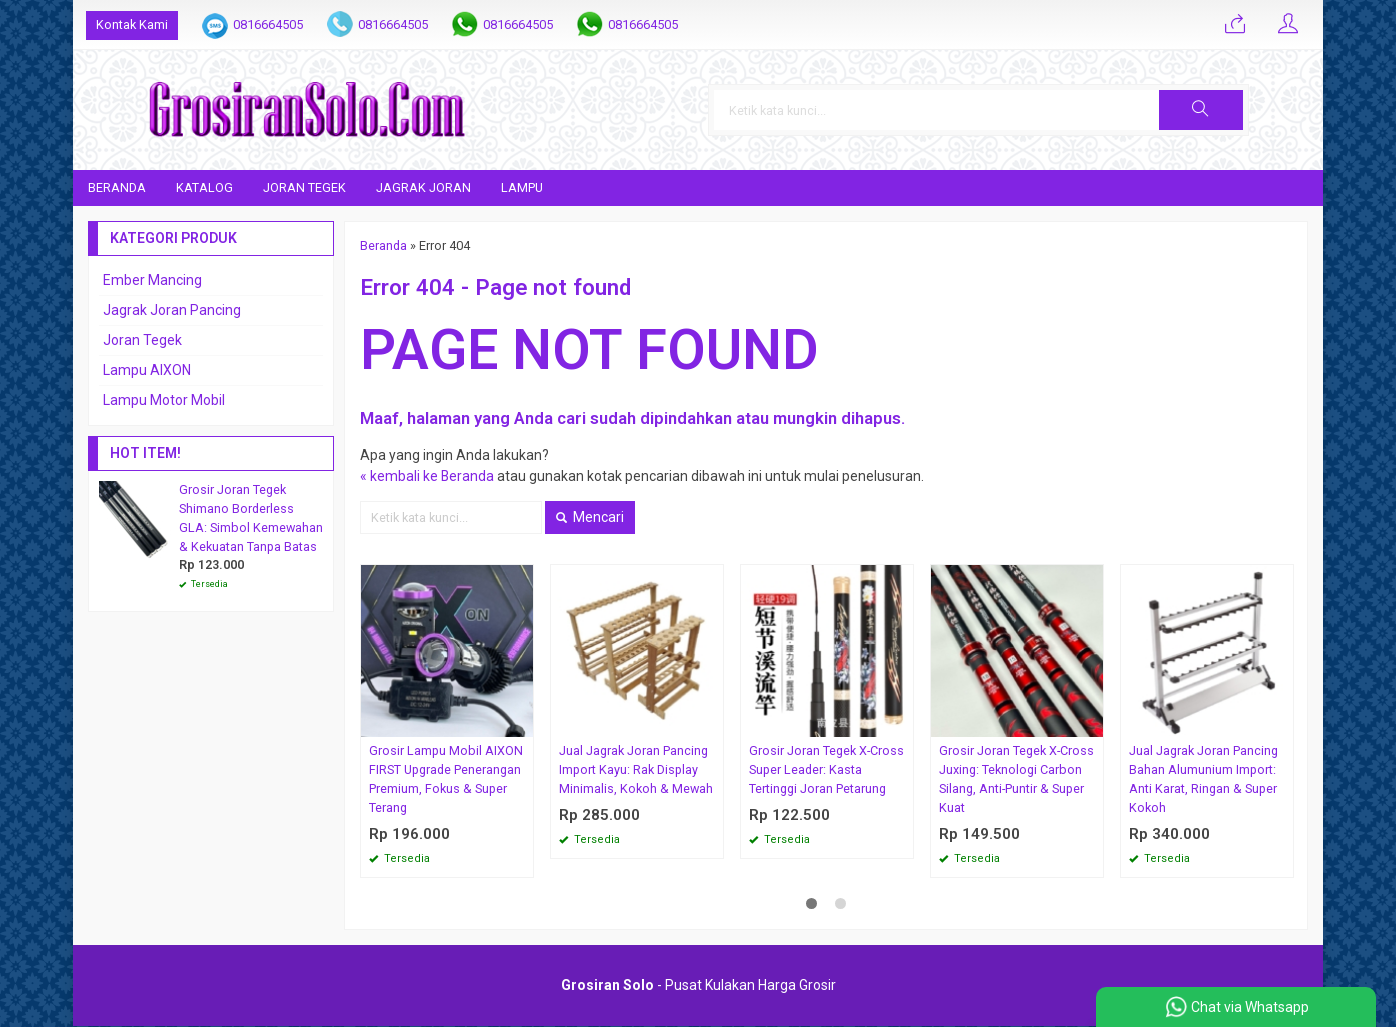 The image size is (1396, 1027). What do you see at coordinates (304, 187) in the screenshot?
I see `Joran Tegek` at bounding box center [304, 187].